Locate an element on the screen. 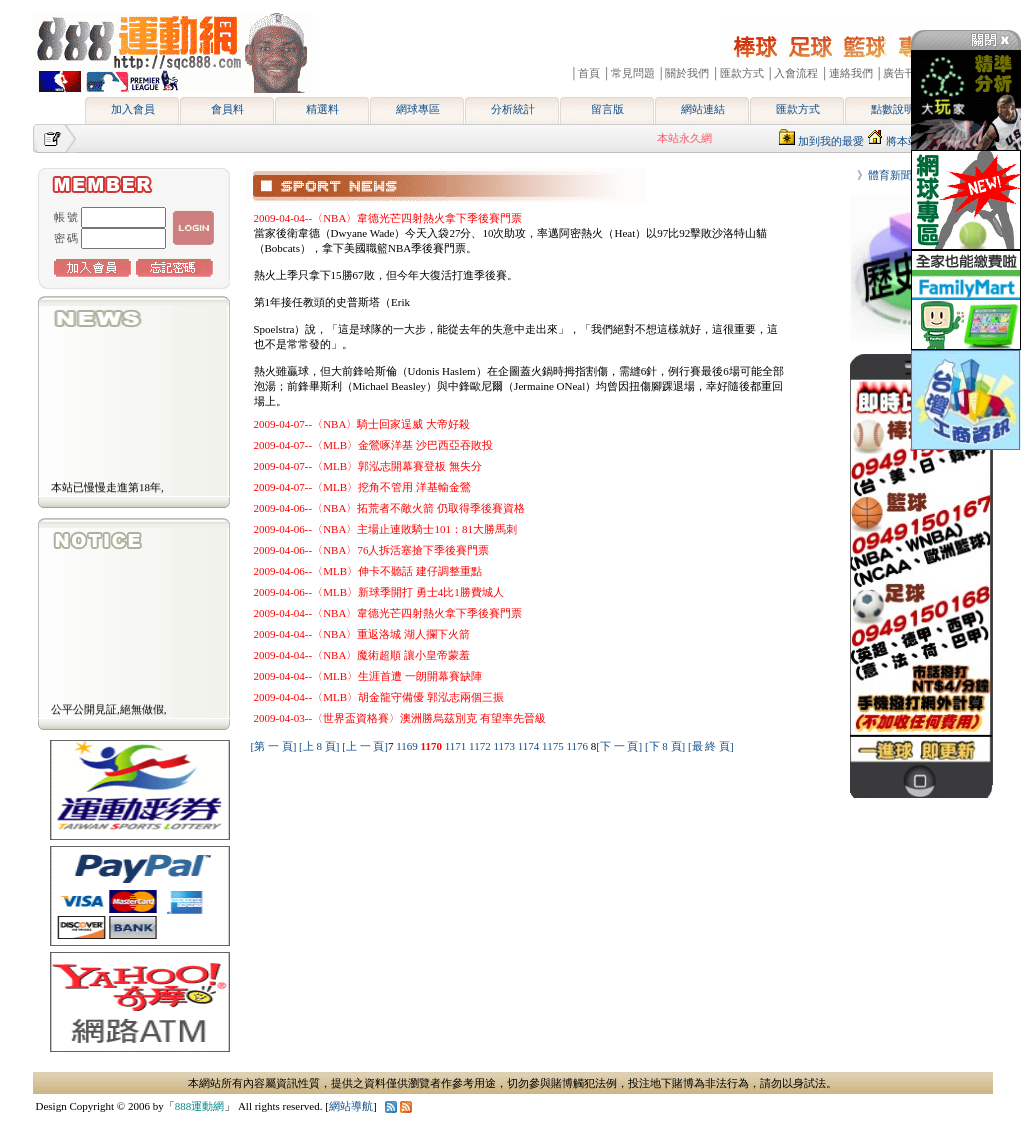  [下 8 頁] is located at coordinates (665, 746).